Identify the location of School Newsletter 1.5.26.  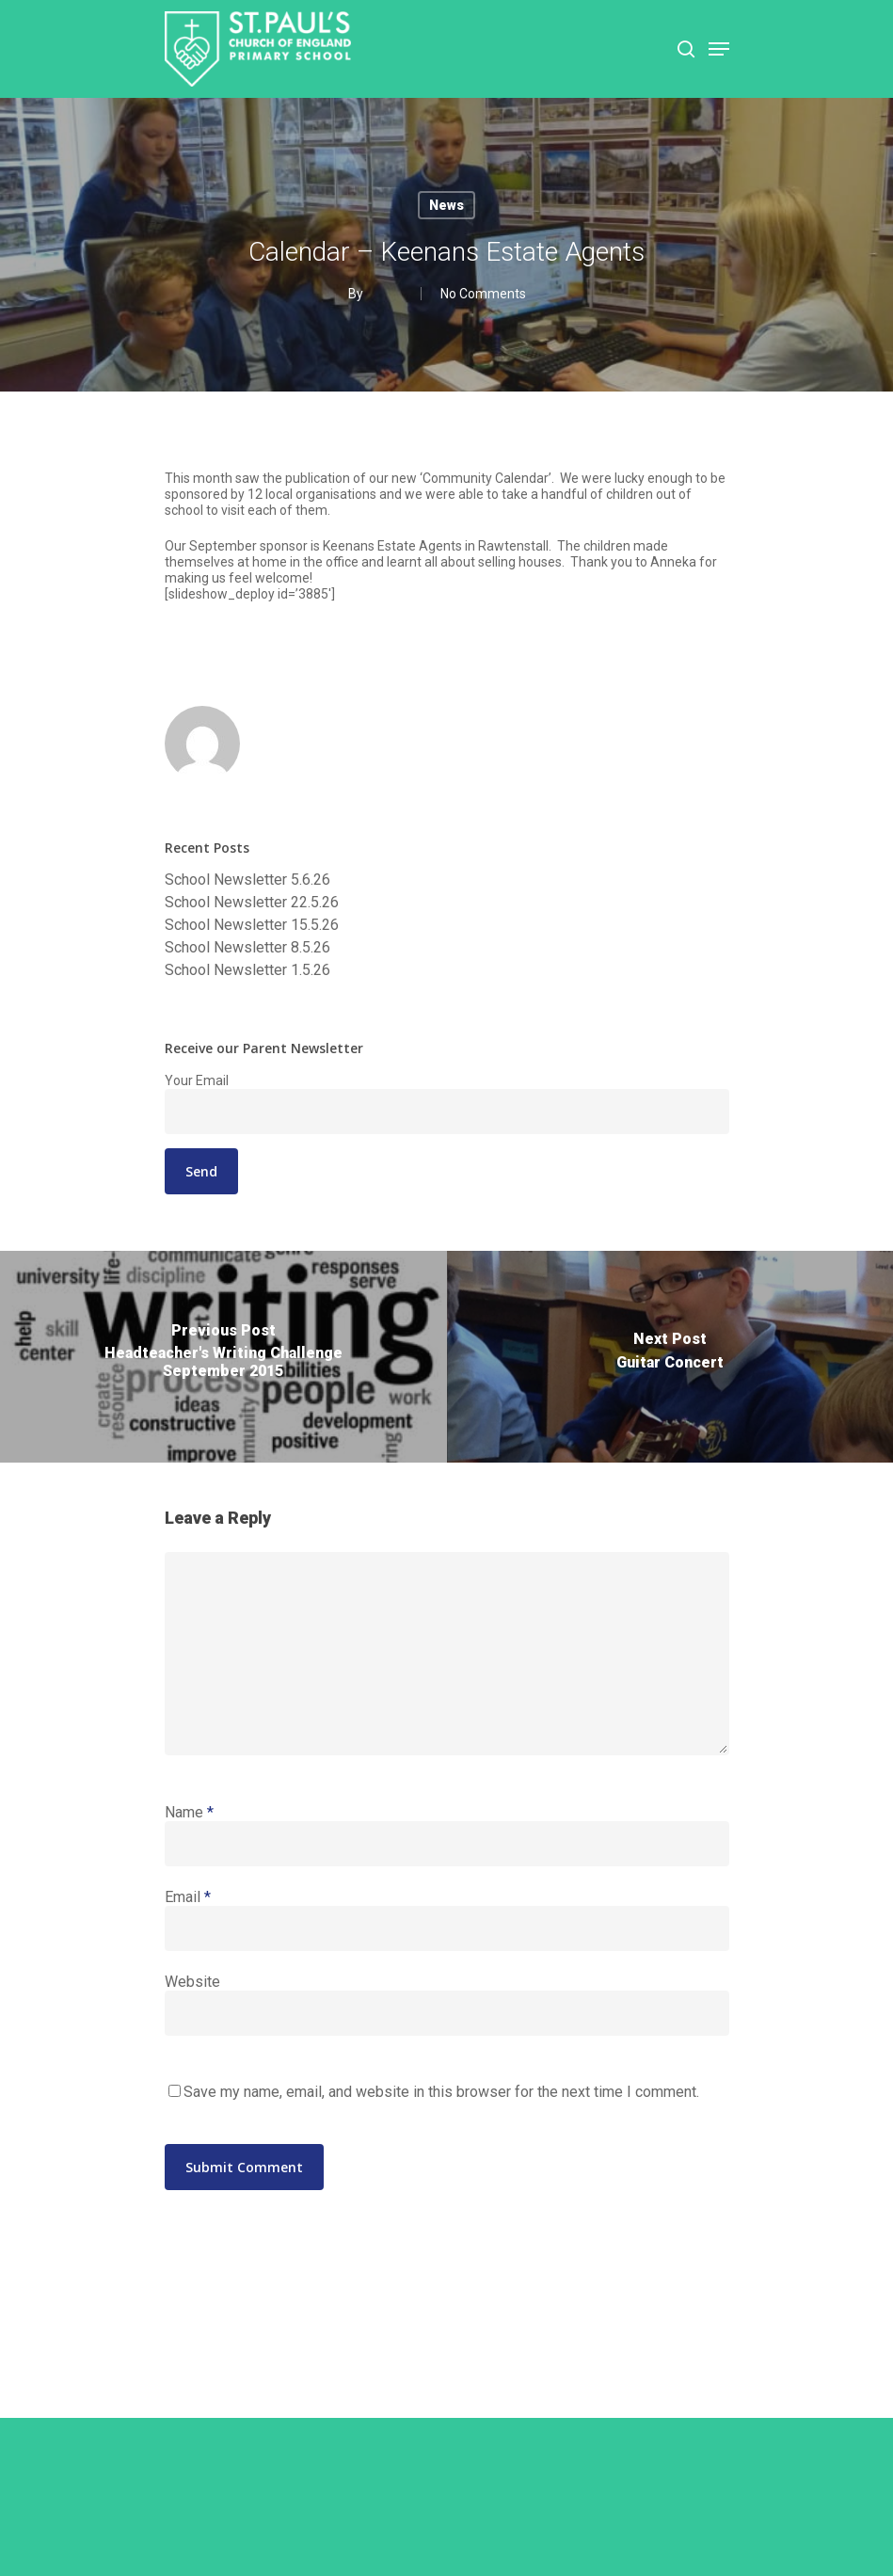
(247, 970).